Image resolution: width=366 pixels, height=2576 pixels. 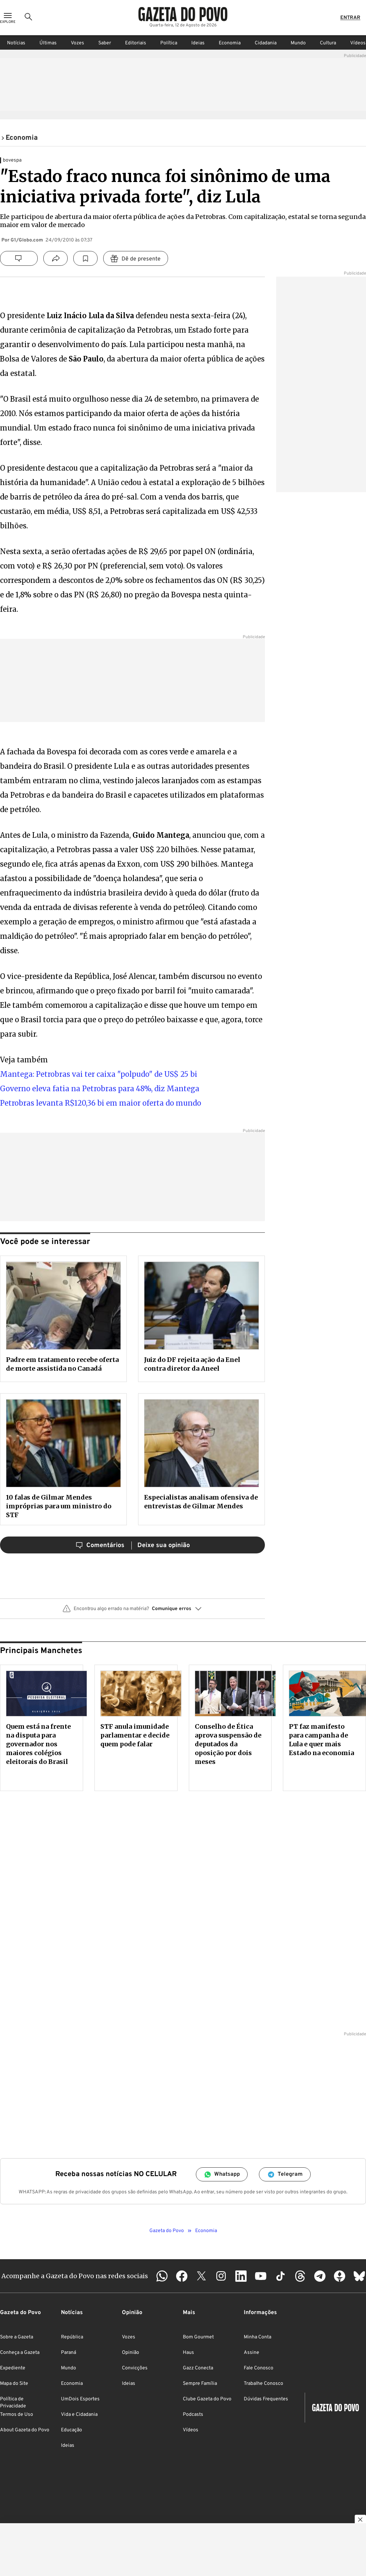 I want to click on Petrobras levanta R$120,36 bi em maior oferta do mundo, so click(x=100, y=1103).